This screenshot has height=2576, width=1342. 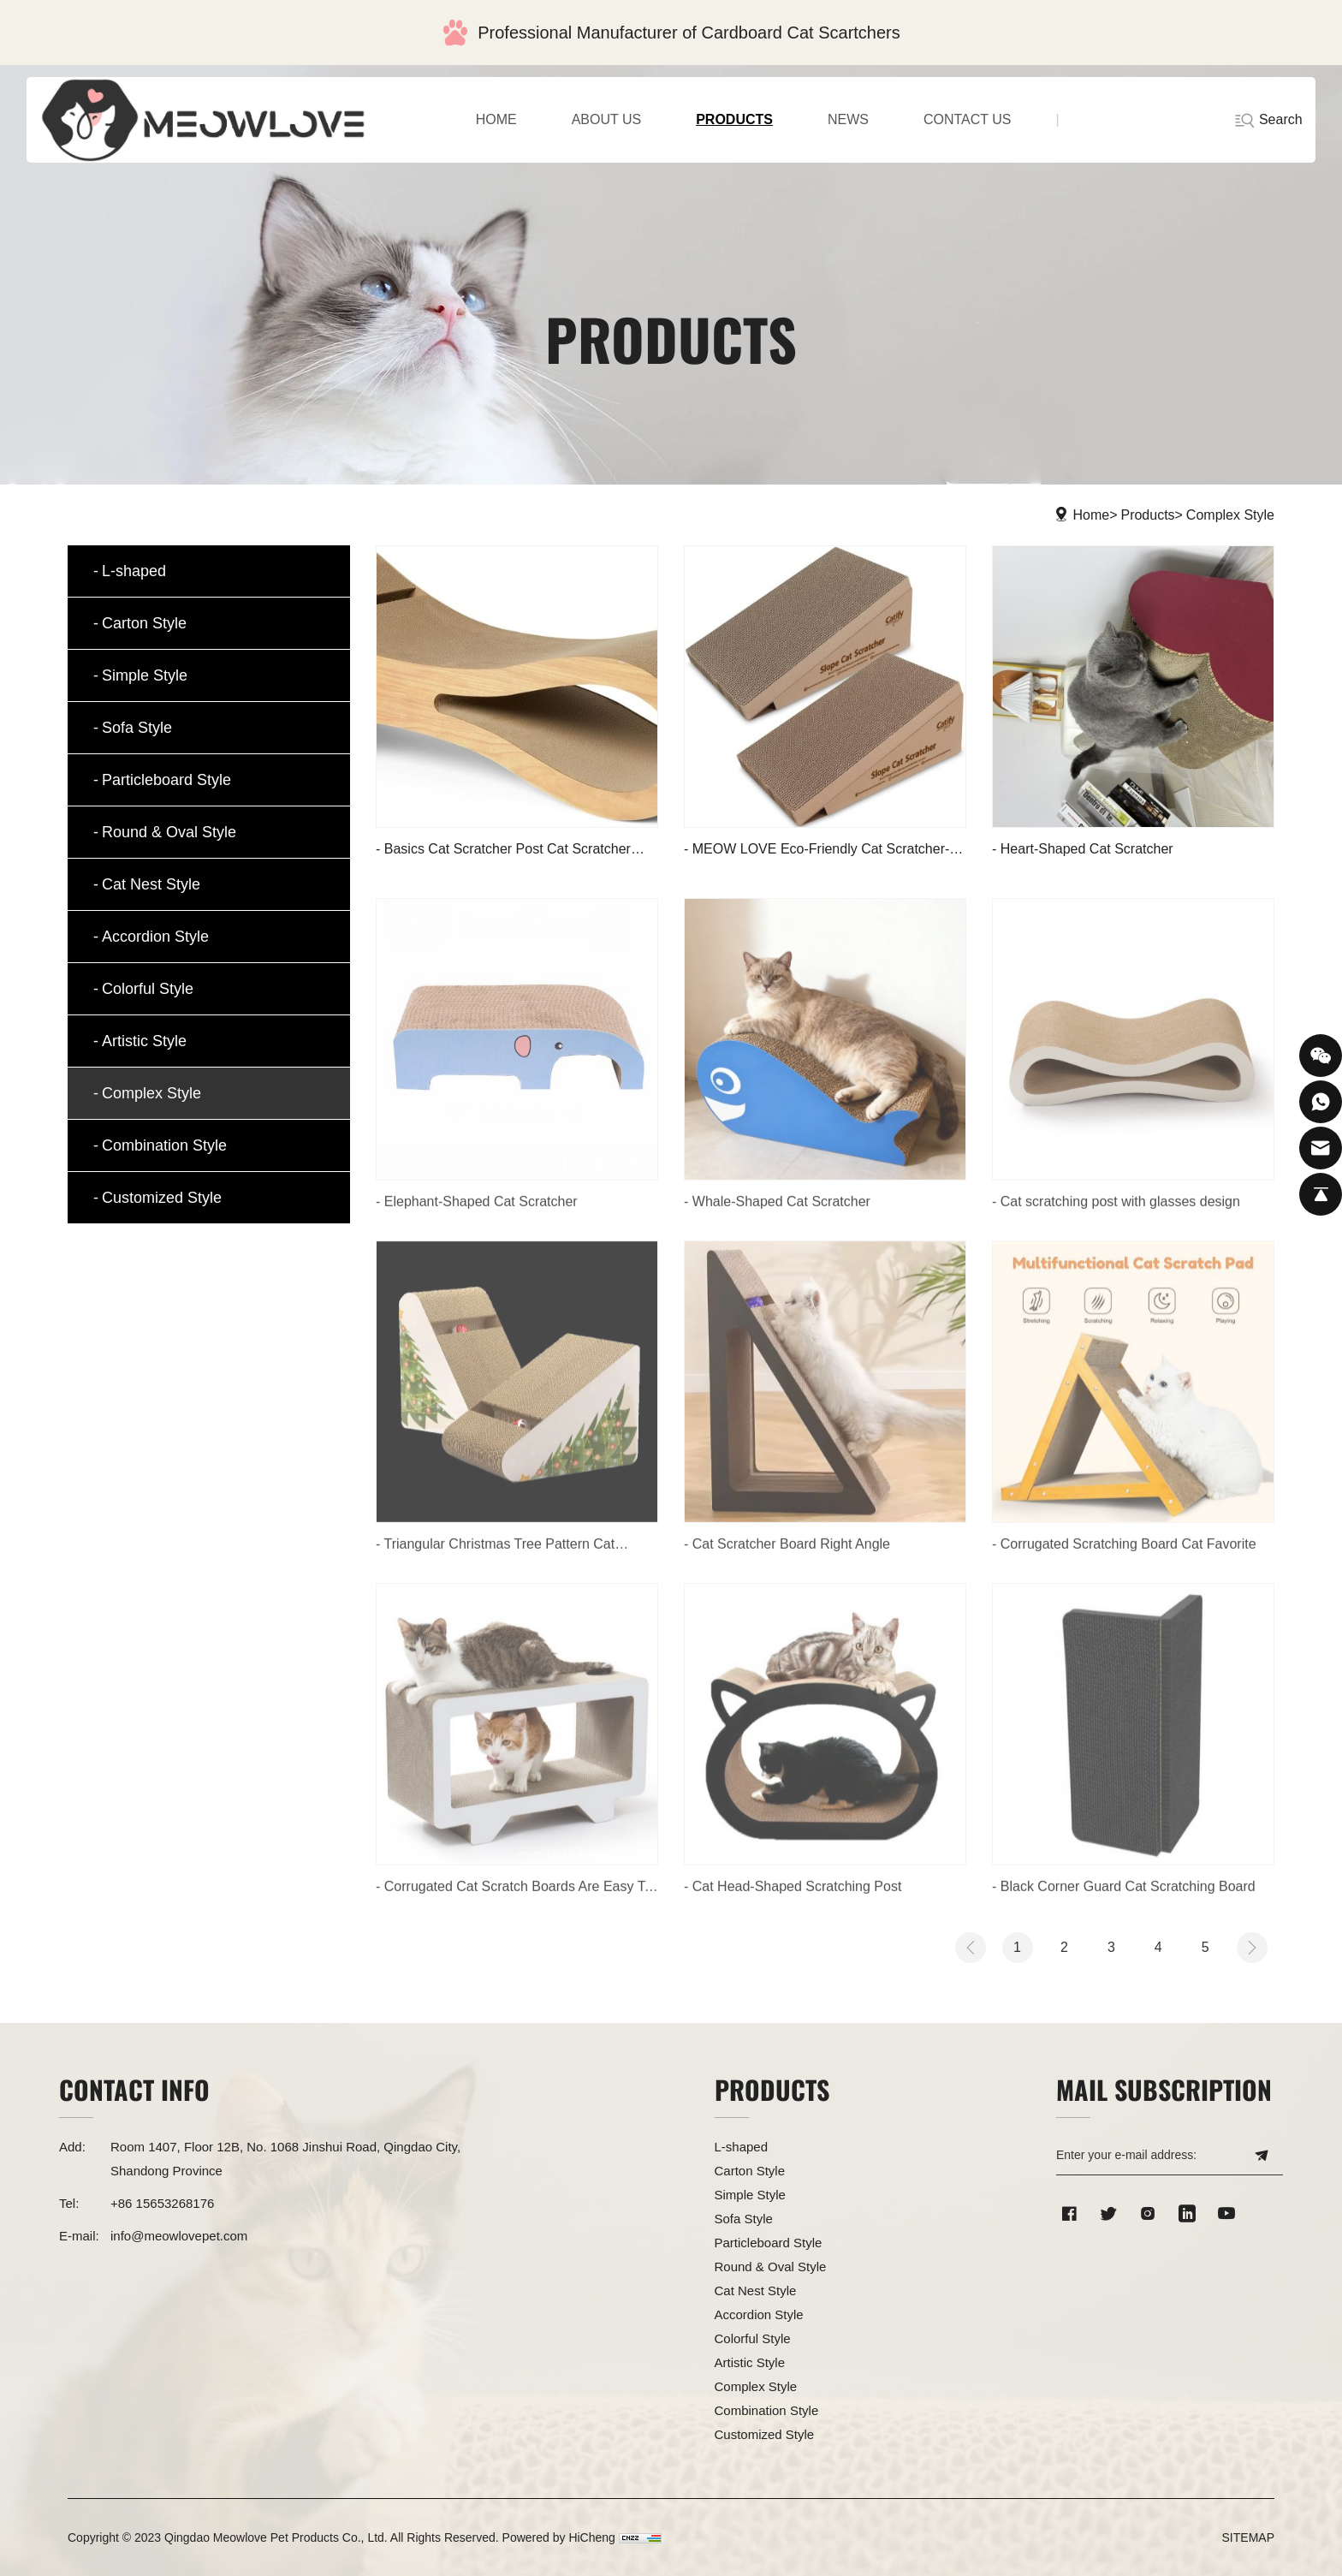 I want to click on Round & Oval Style, so click(x=169, y=832).